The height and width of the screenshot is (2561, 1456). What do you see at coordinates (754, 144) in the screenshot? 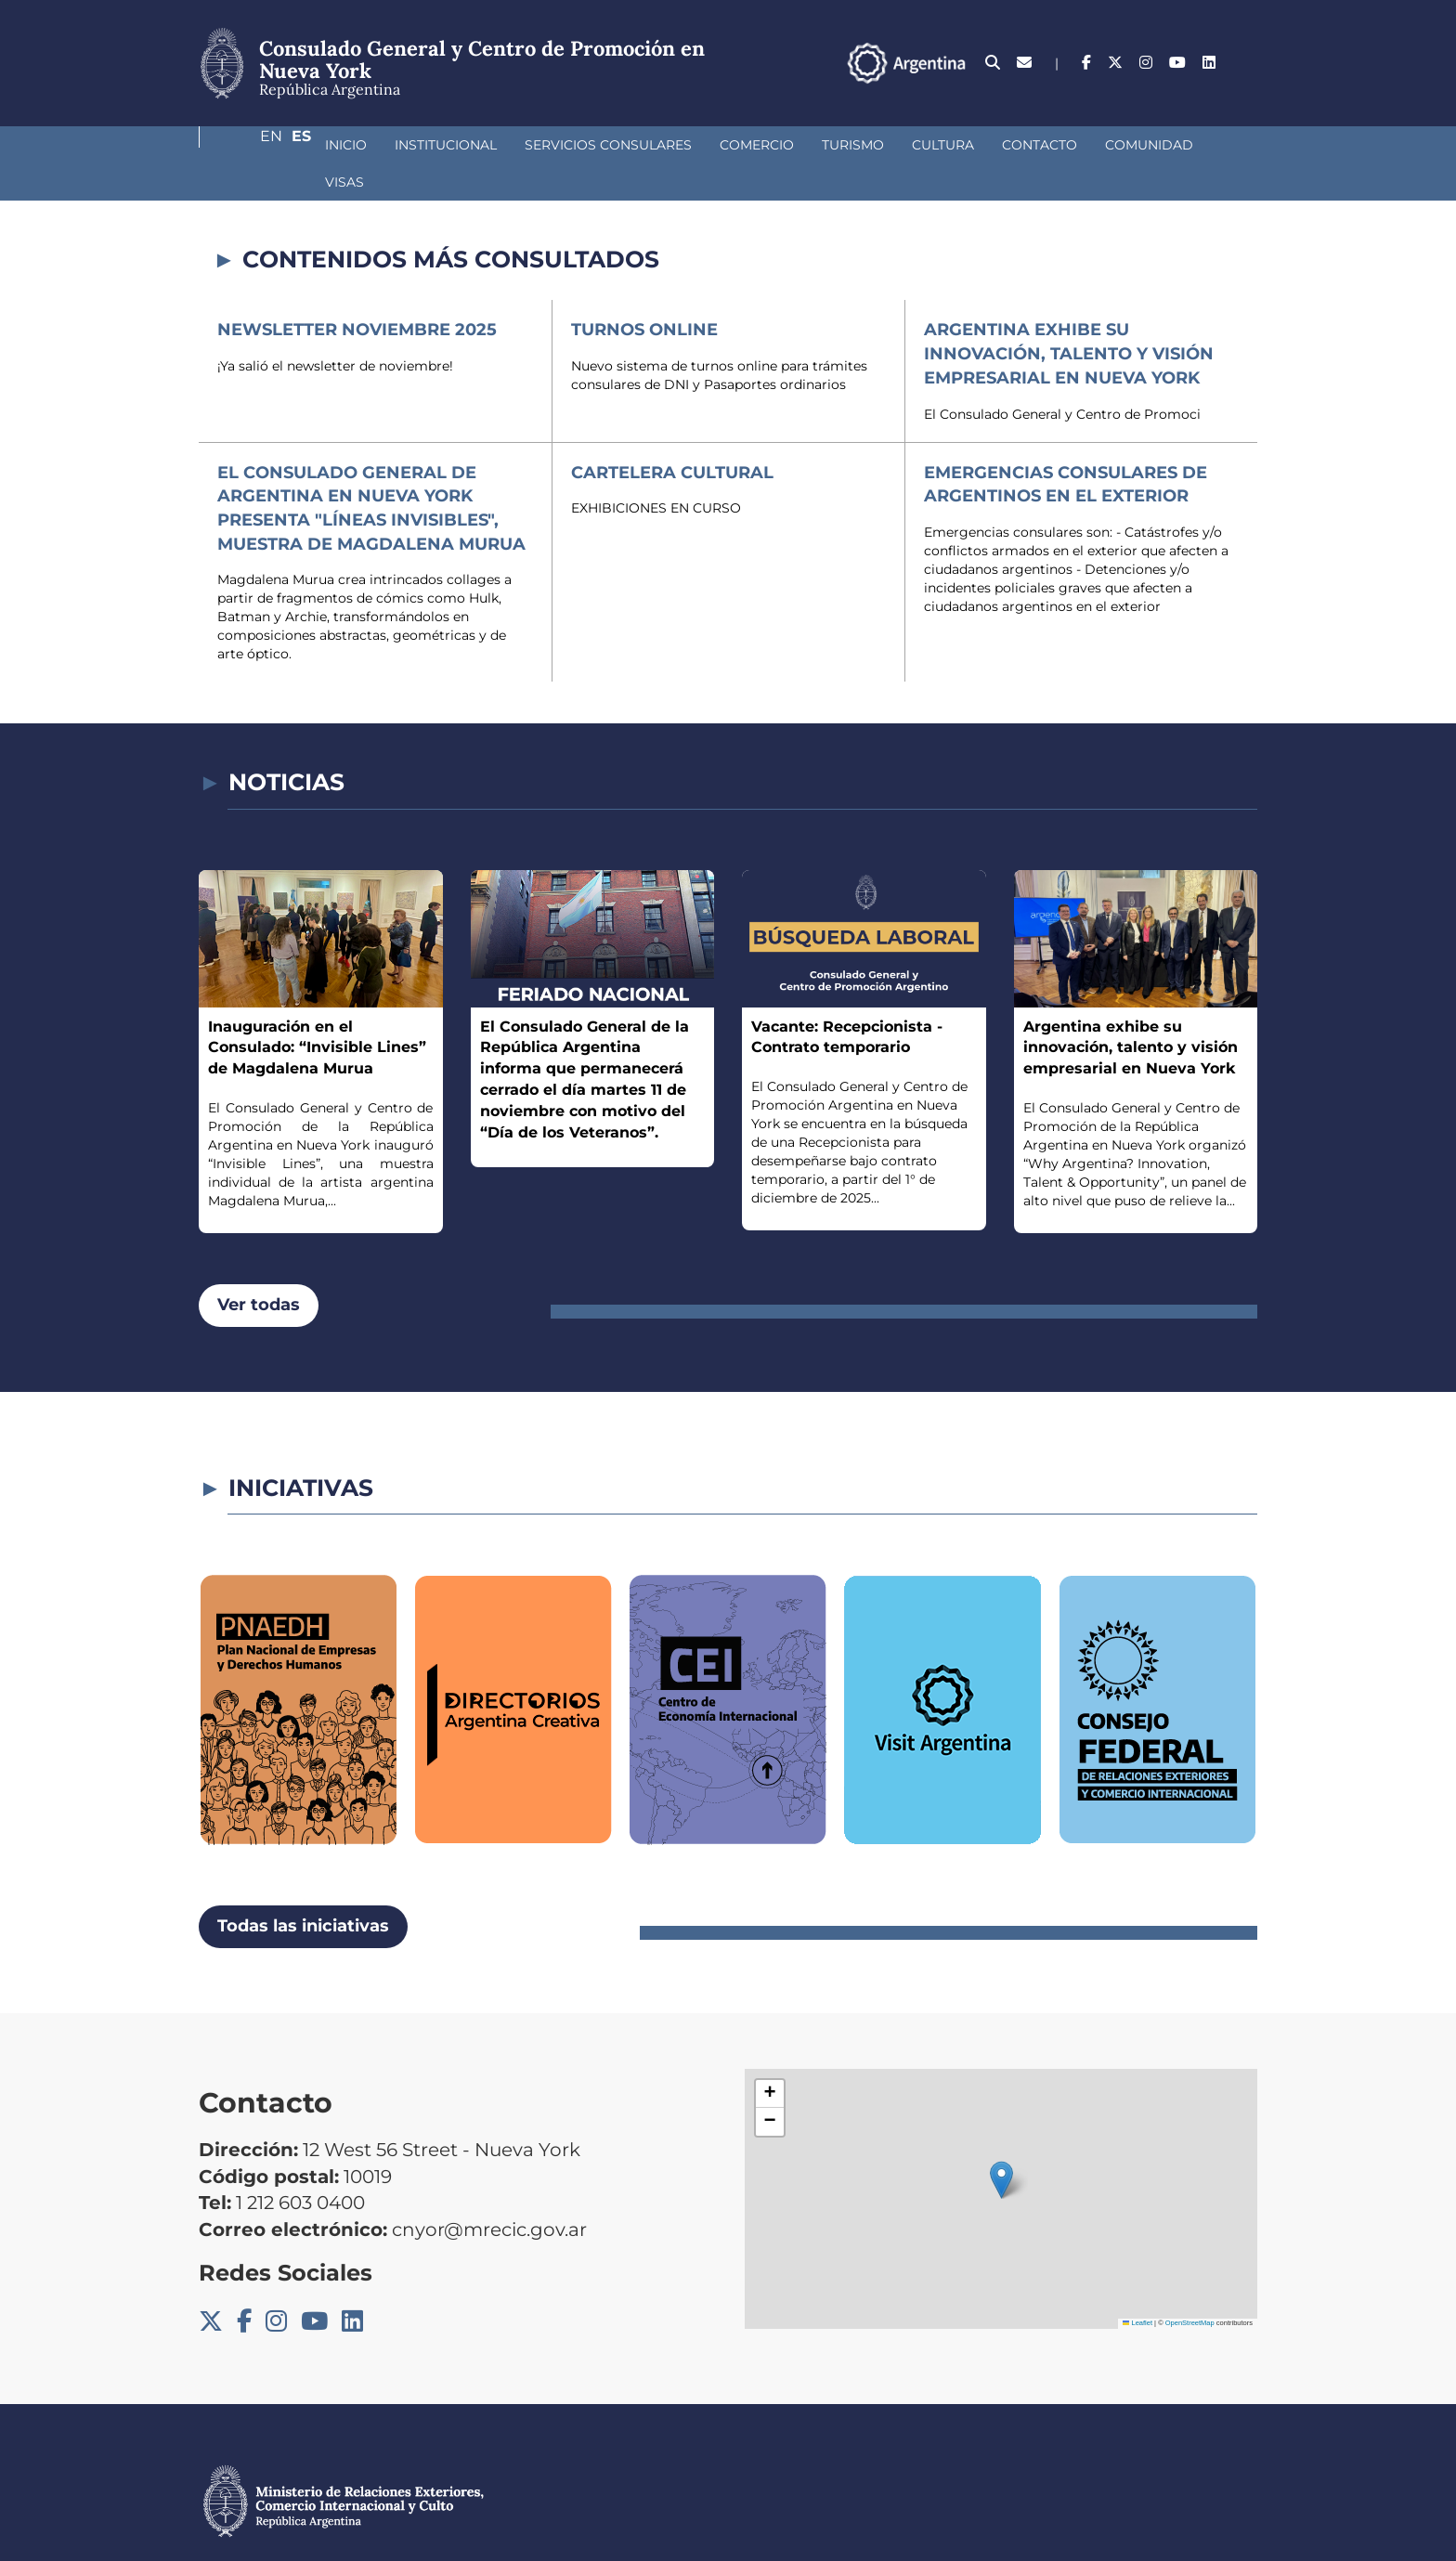
I see `Turismo` at bounding box center [754, 144].